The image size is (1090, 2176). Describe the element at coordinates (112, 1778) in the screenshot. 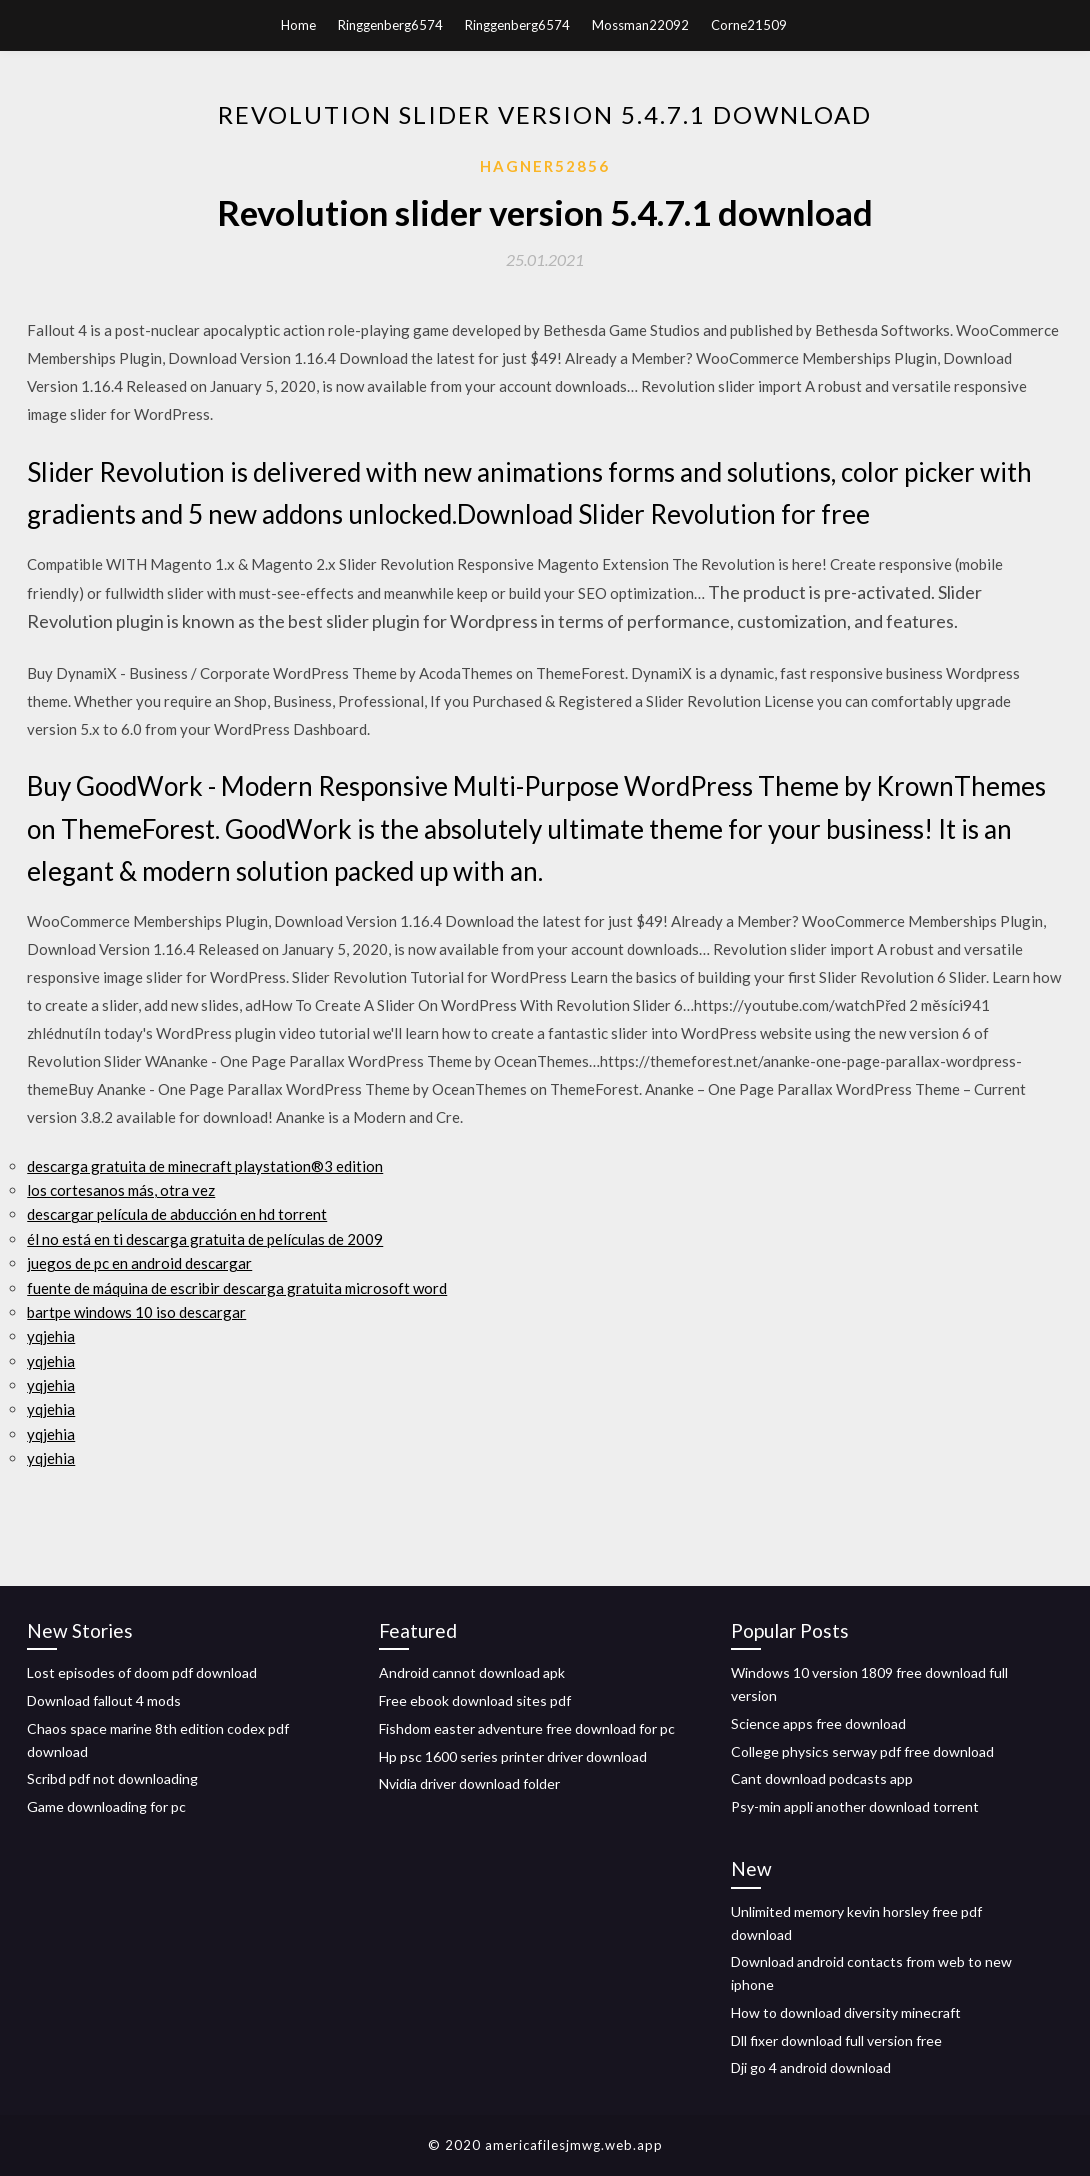

I see `Scribd pdf not downloading` at that location.